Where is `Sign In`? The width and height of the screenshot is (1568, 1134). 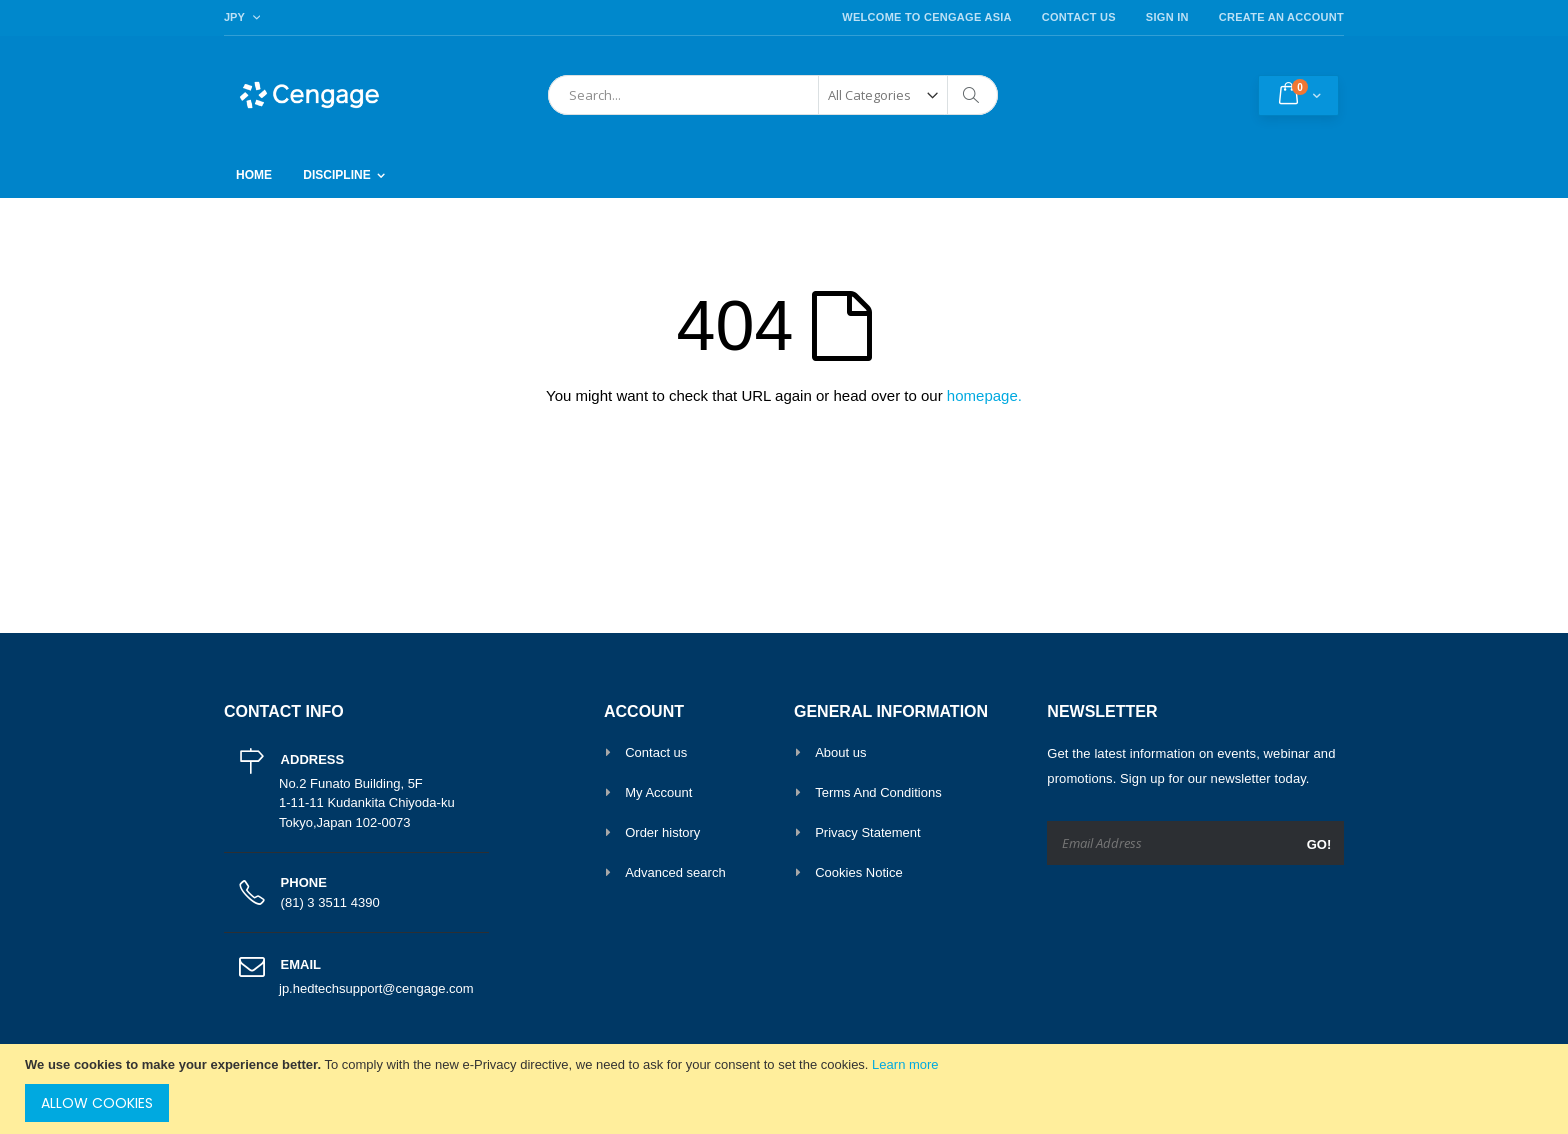
Sign In is located at coordinates (1167, 17).